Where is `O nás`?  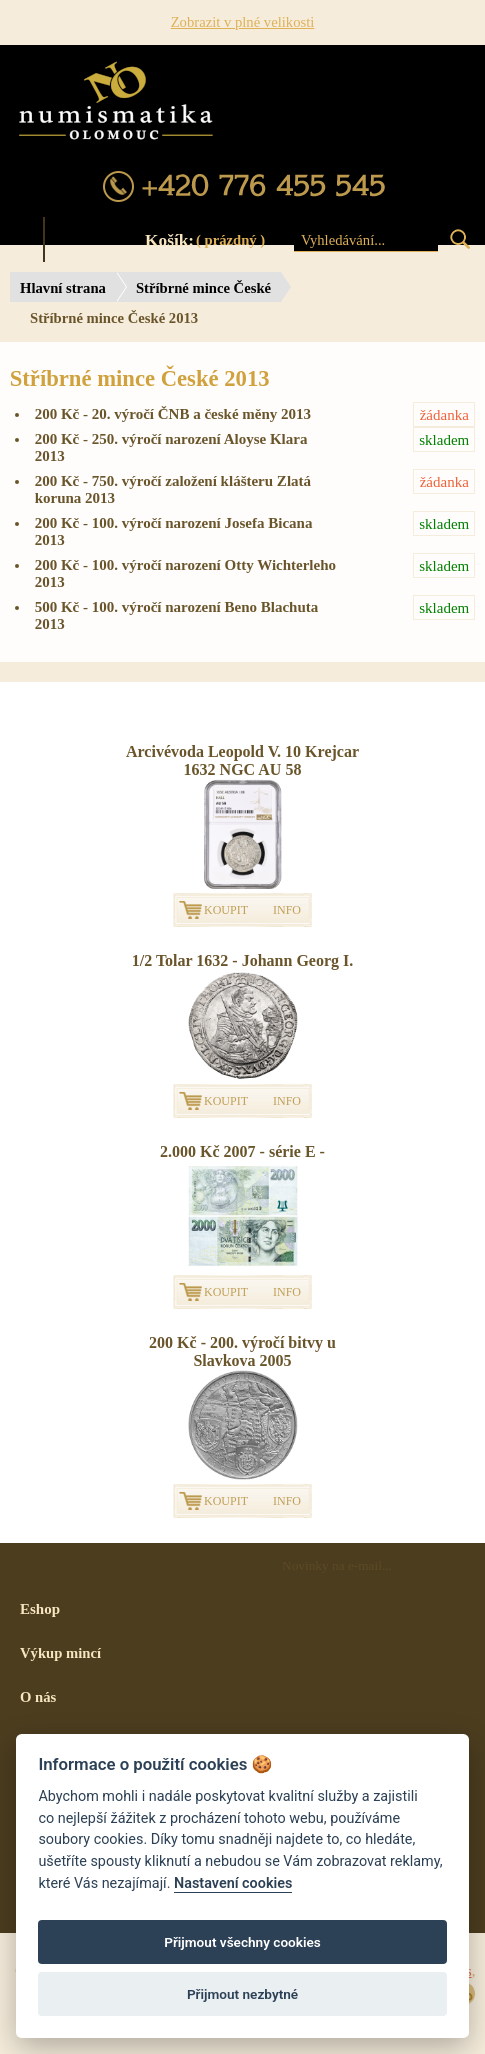 O nás is located at coordinates (38, 1697).